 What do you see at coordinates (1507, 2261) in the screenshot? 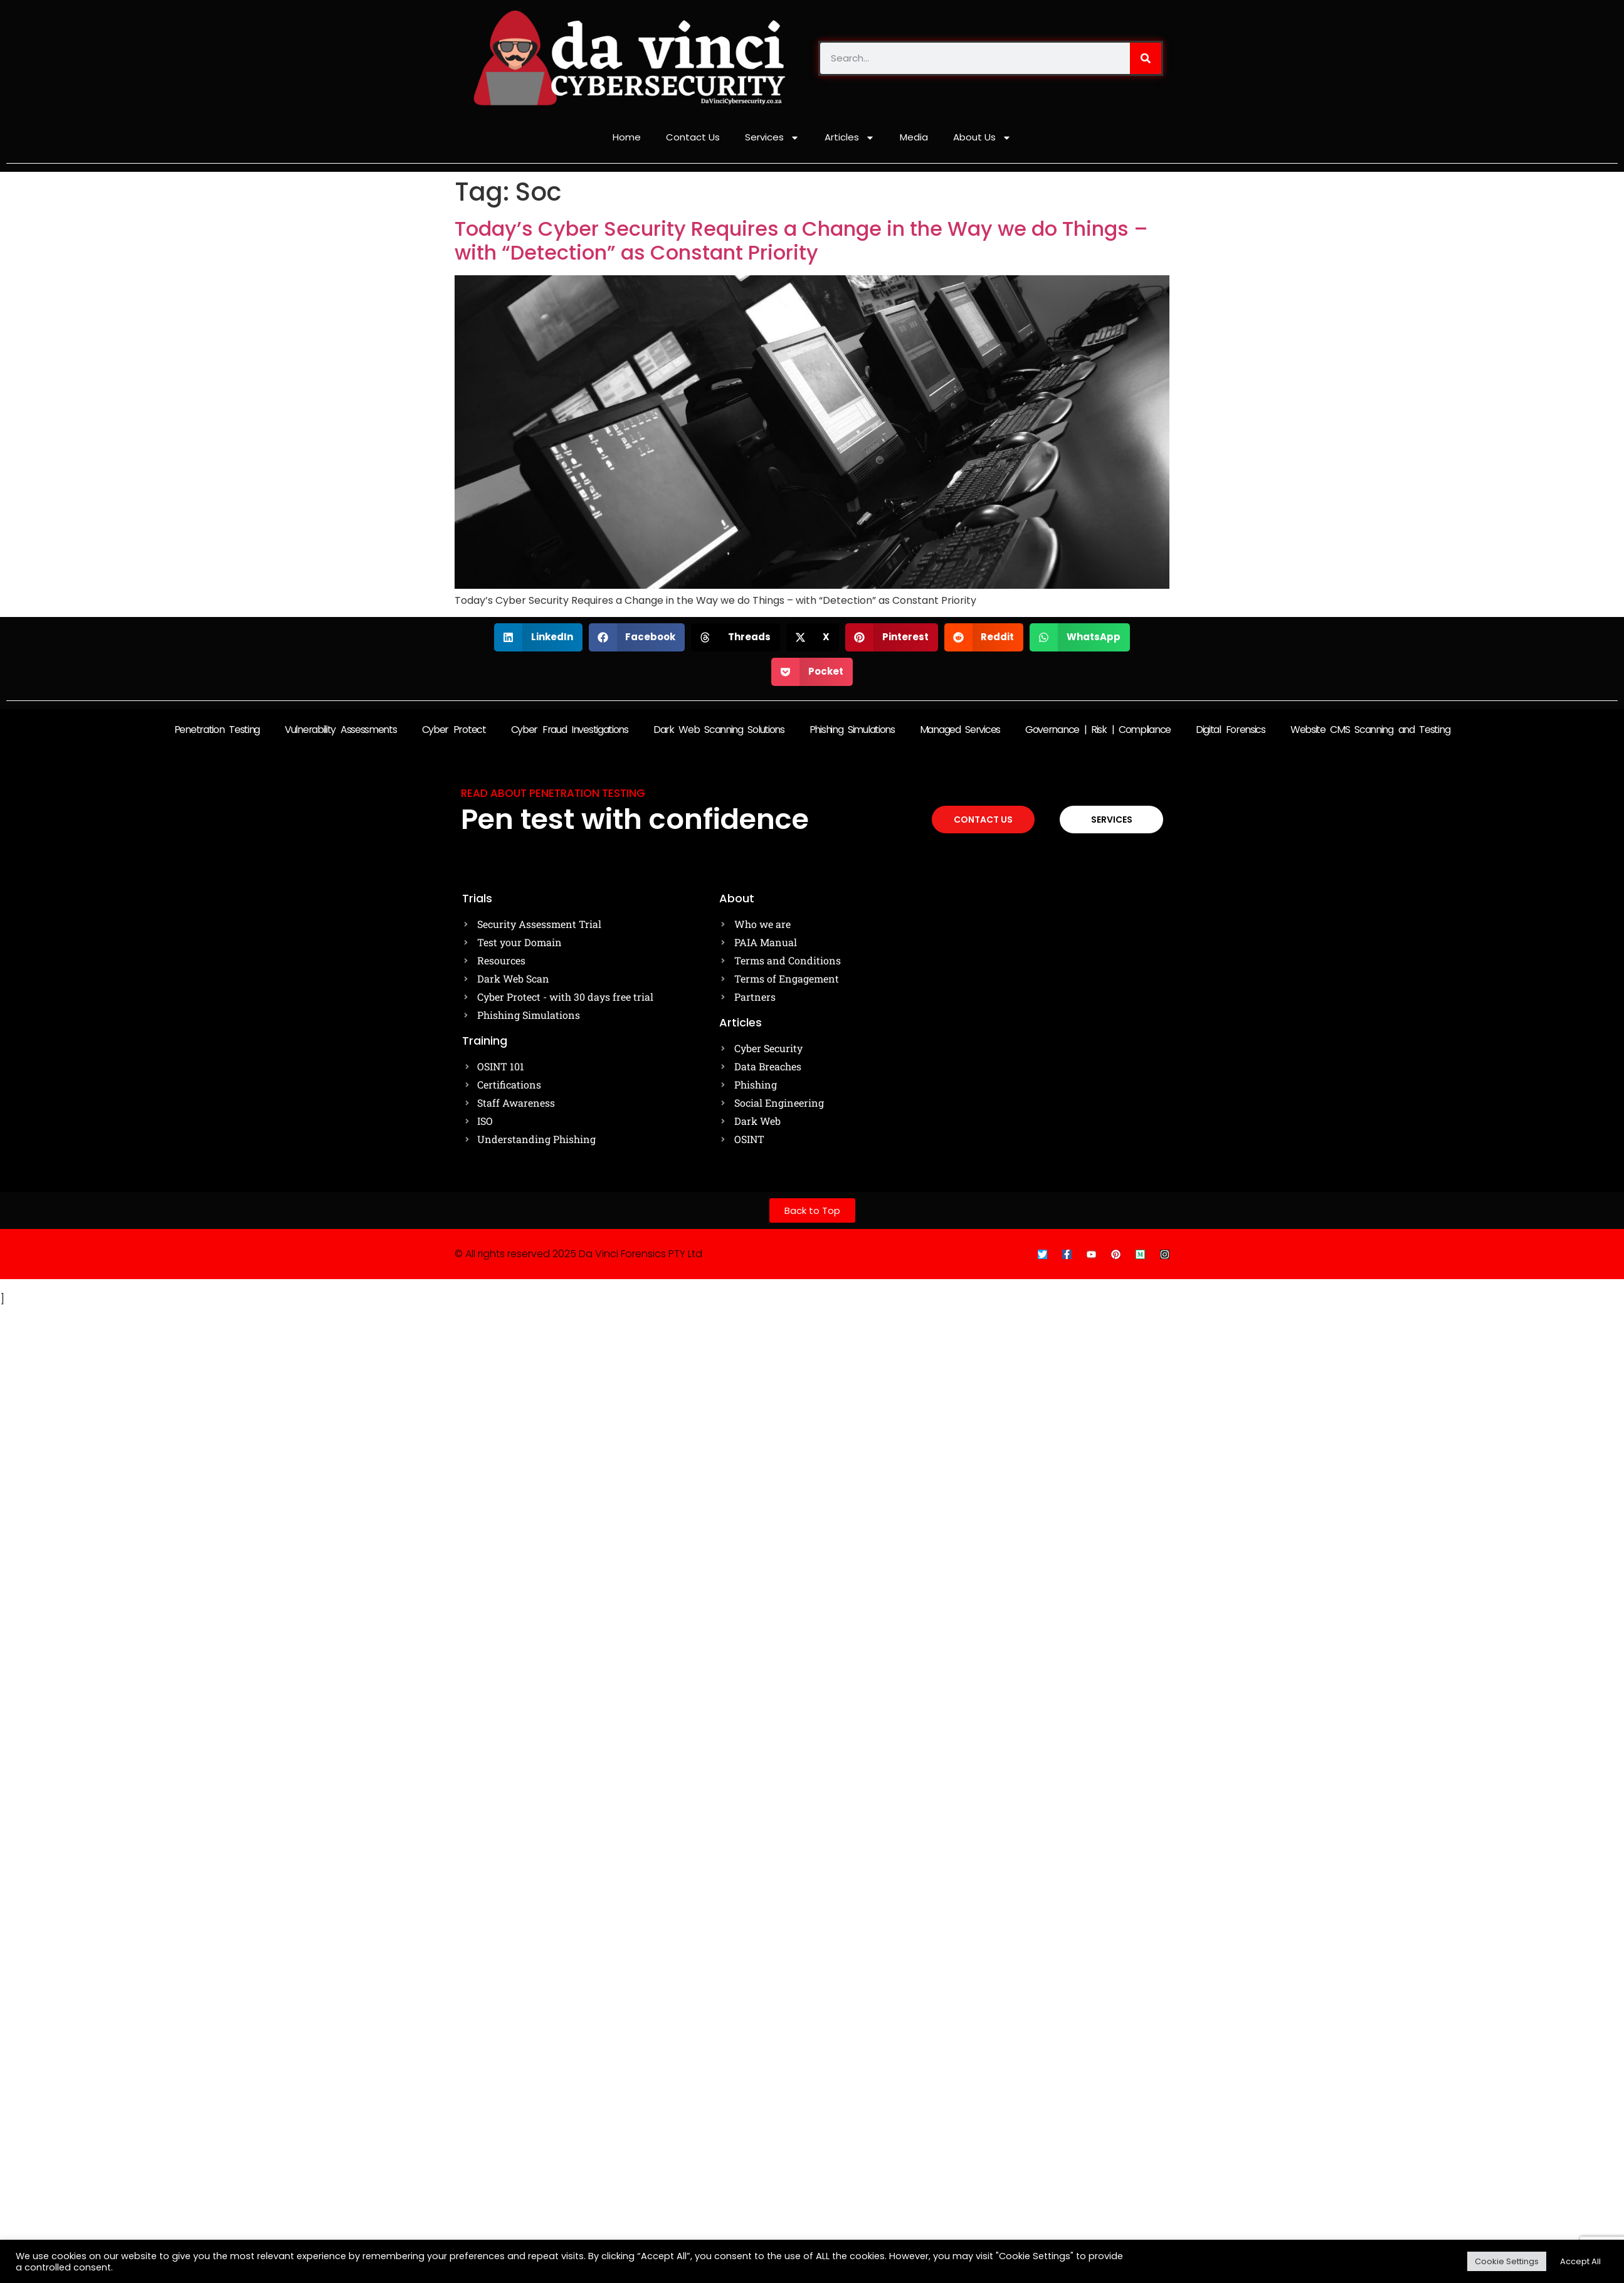
I see `Cookie Settings [button]` at bounding box center [1507, 2261].